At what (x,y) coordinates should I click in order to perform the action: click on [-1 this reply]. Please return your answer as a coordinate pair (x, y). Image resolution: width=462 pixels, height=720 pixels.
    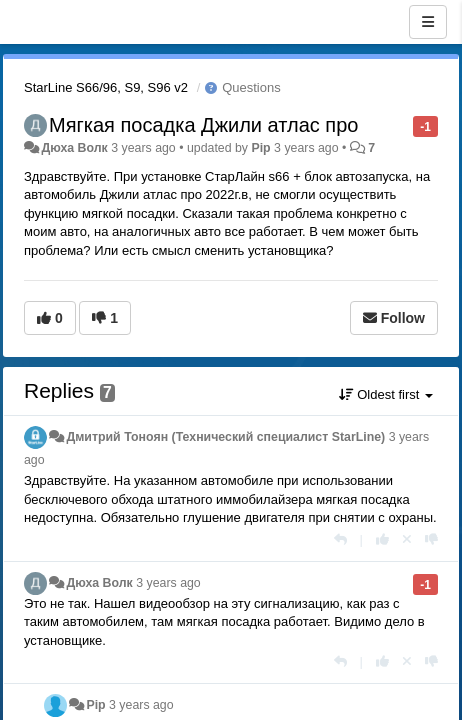
    Looking at the image, I should click on (431, 539).